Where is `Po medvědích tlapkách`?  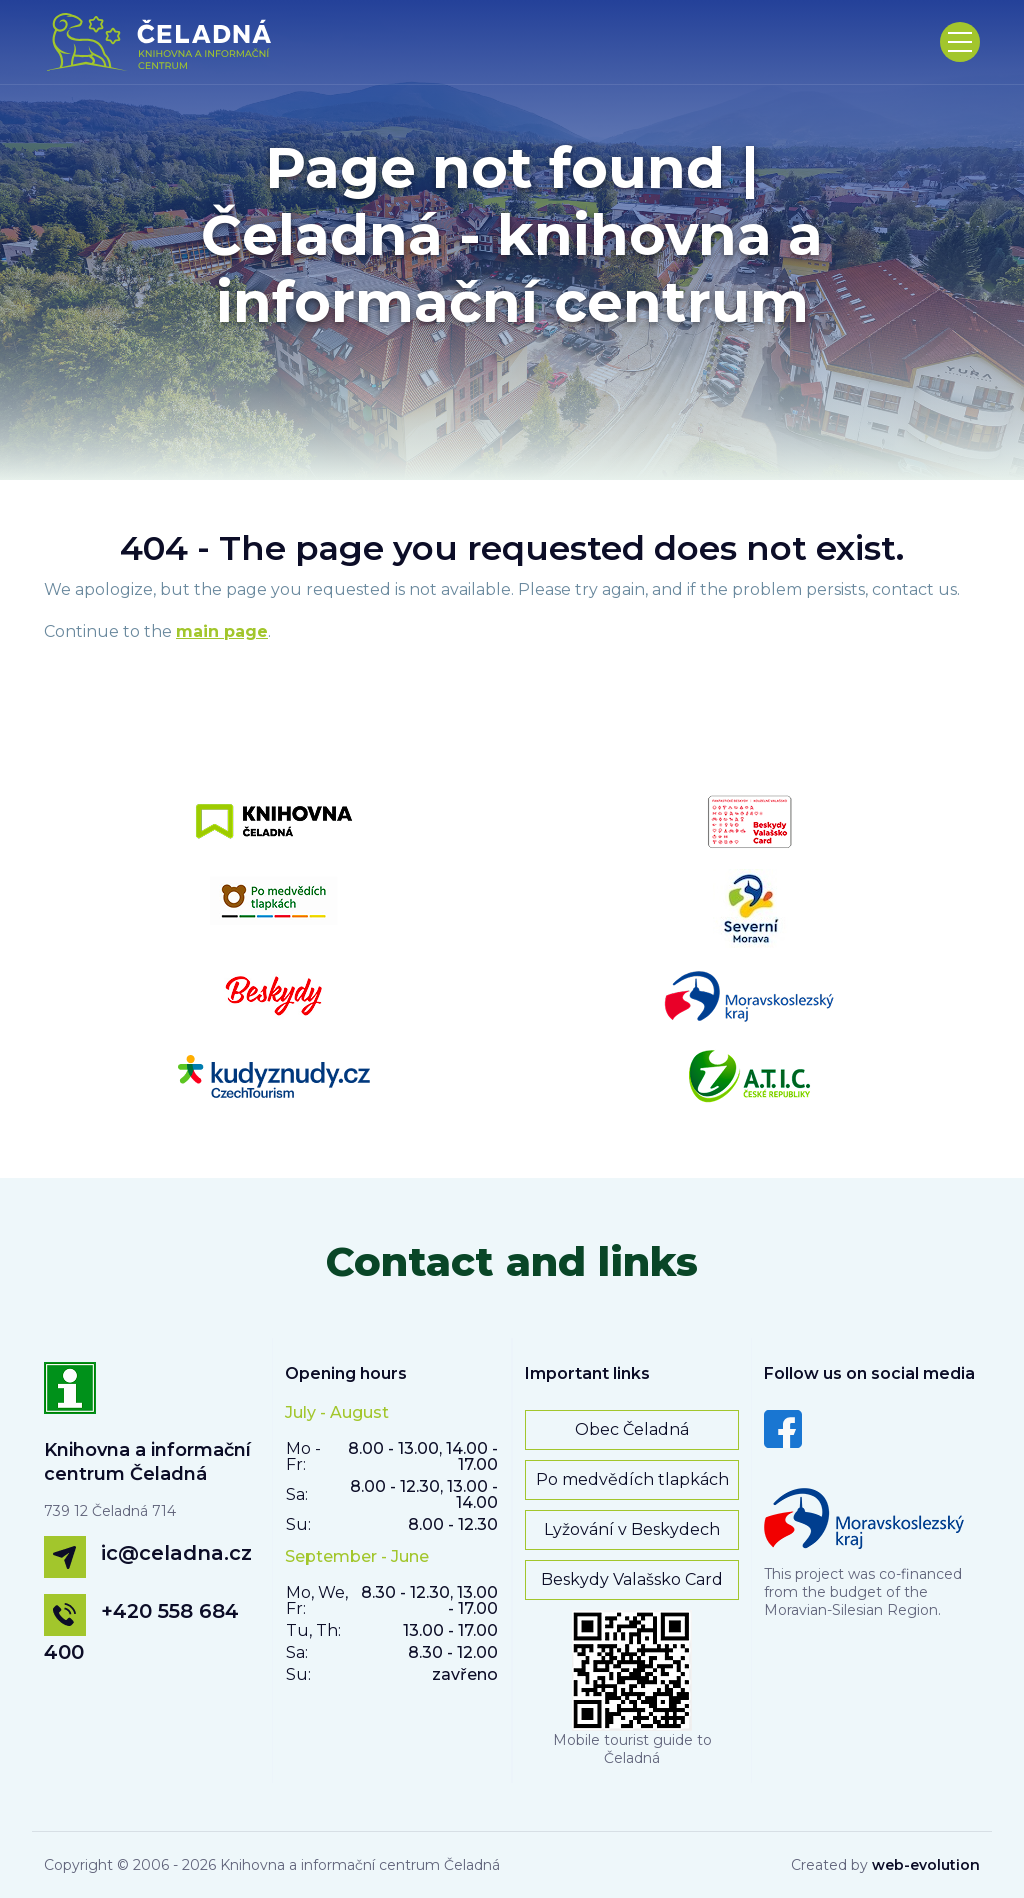
Po medvědích tlapkách is located at coordinates (632, 1479).